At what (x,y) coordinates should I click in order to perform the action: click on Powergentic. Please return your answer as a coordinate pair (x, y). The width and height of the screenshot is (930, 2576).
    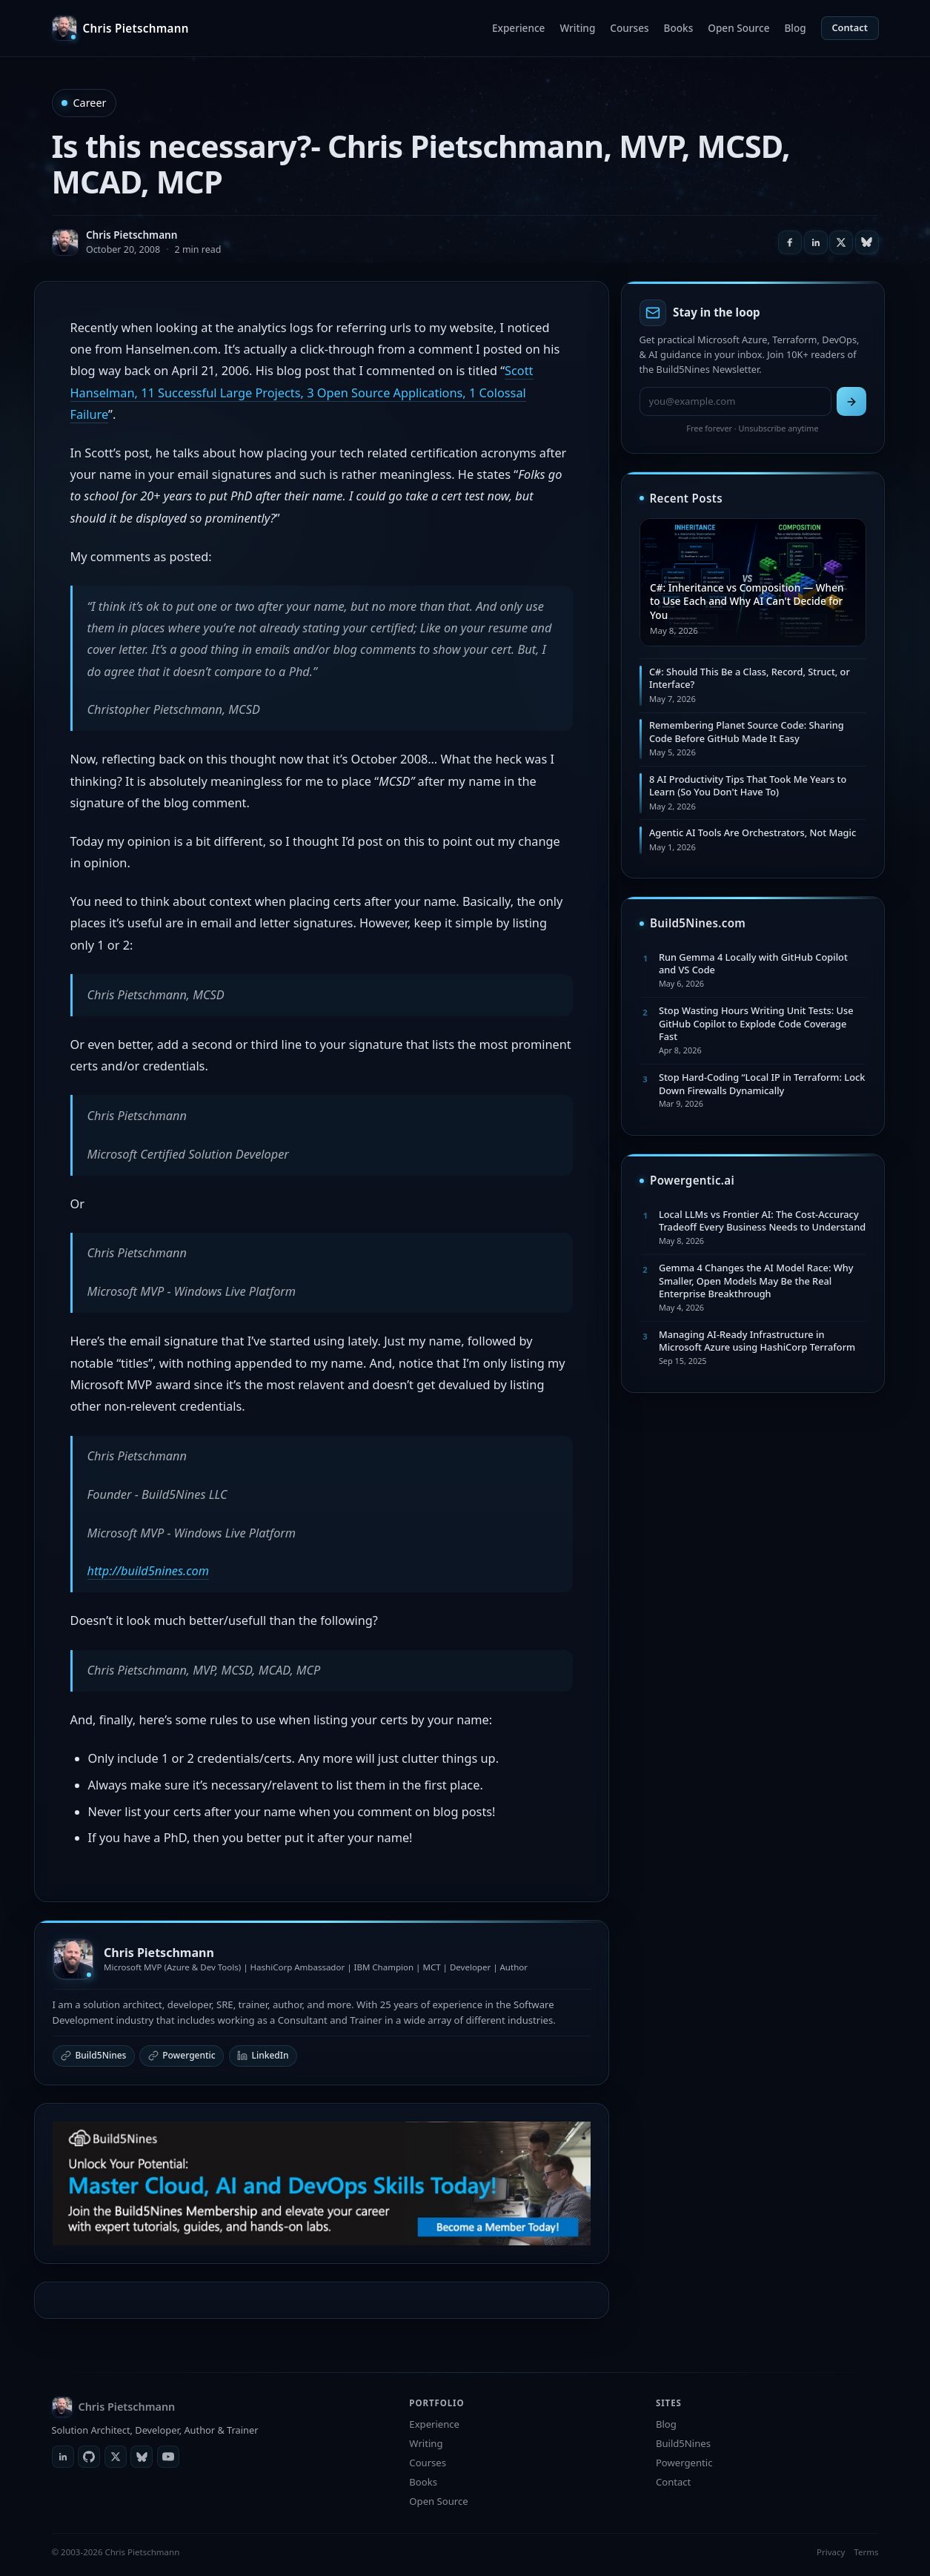
    Looking at the image, I should click on (182, 2055).